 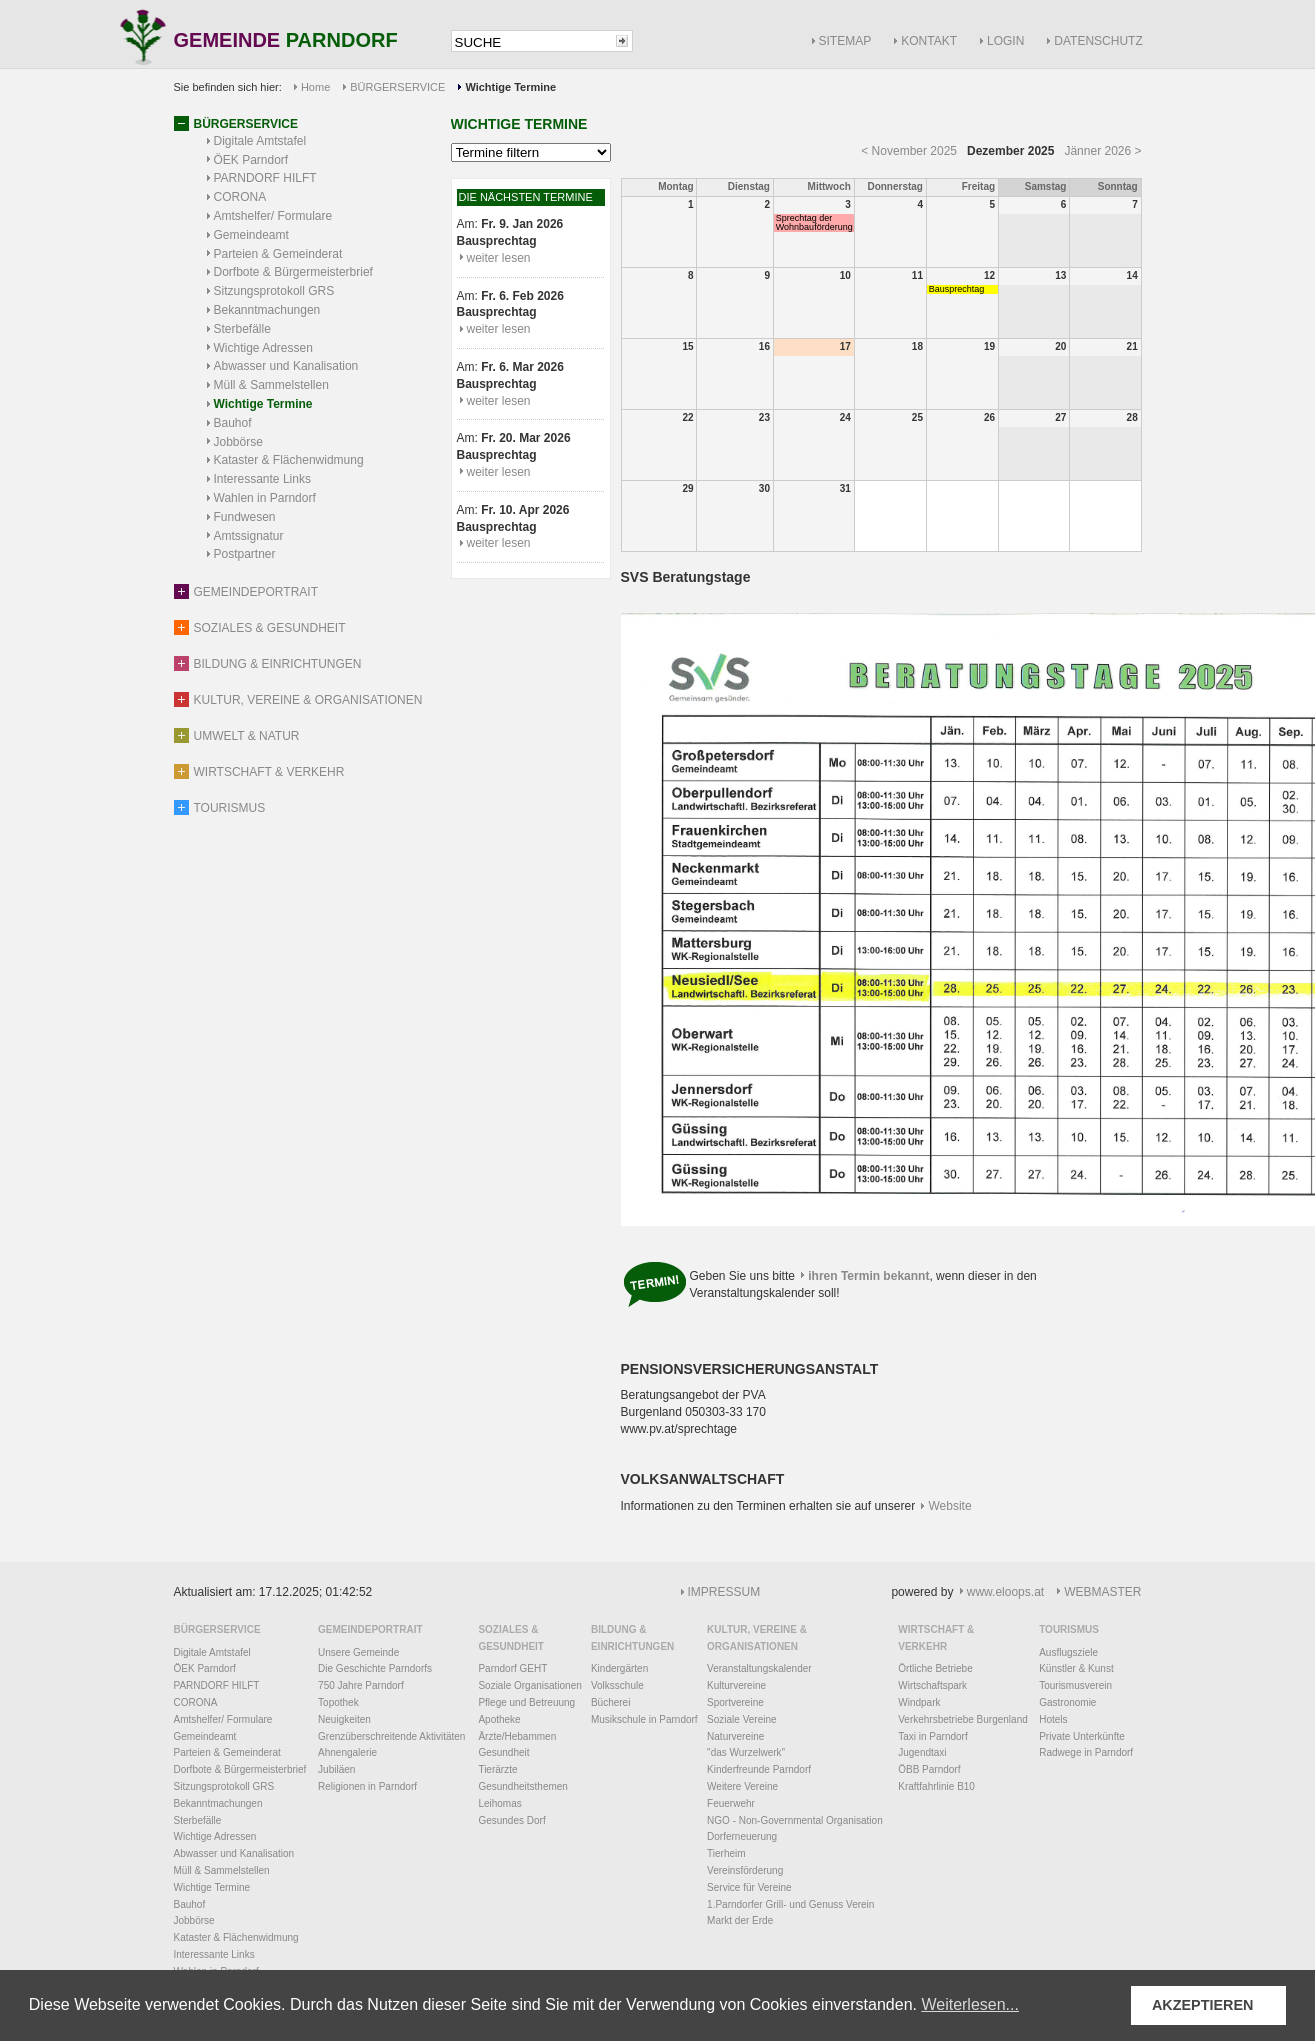 I want to click on Bausprechtag, so click(x=957, y=289).